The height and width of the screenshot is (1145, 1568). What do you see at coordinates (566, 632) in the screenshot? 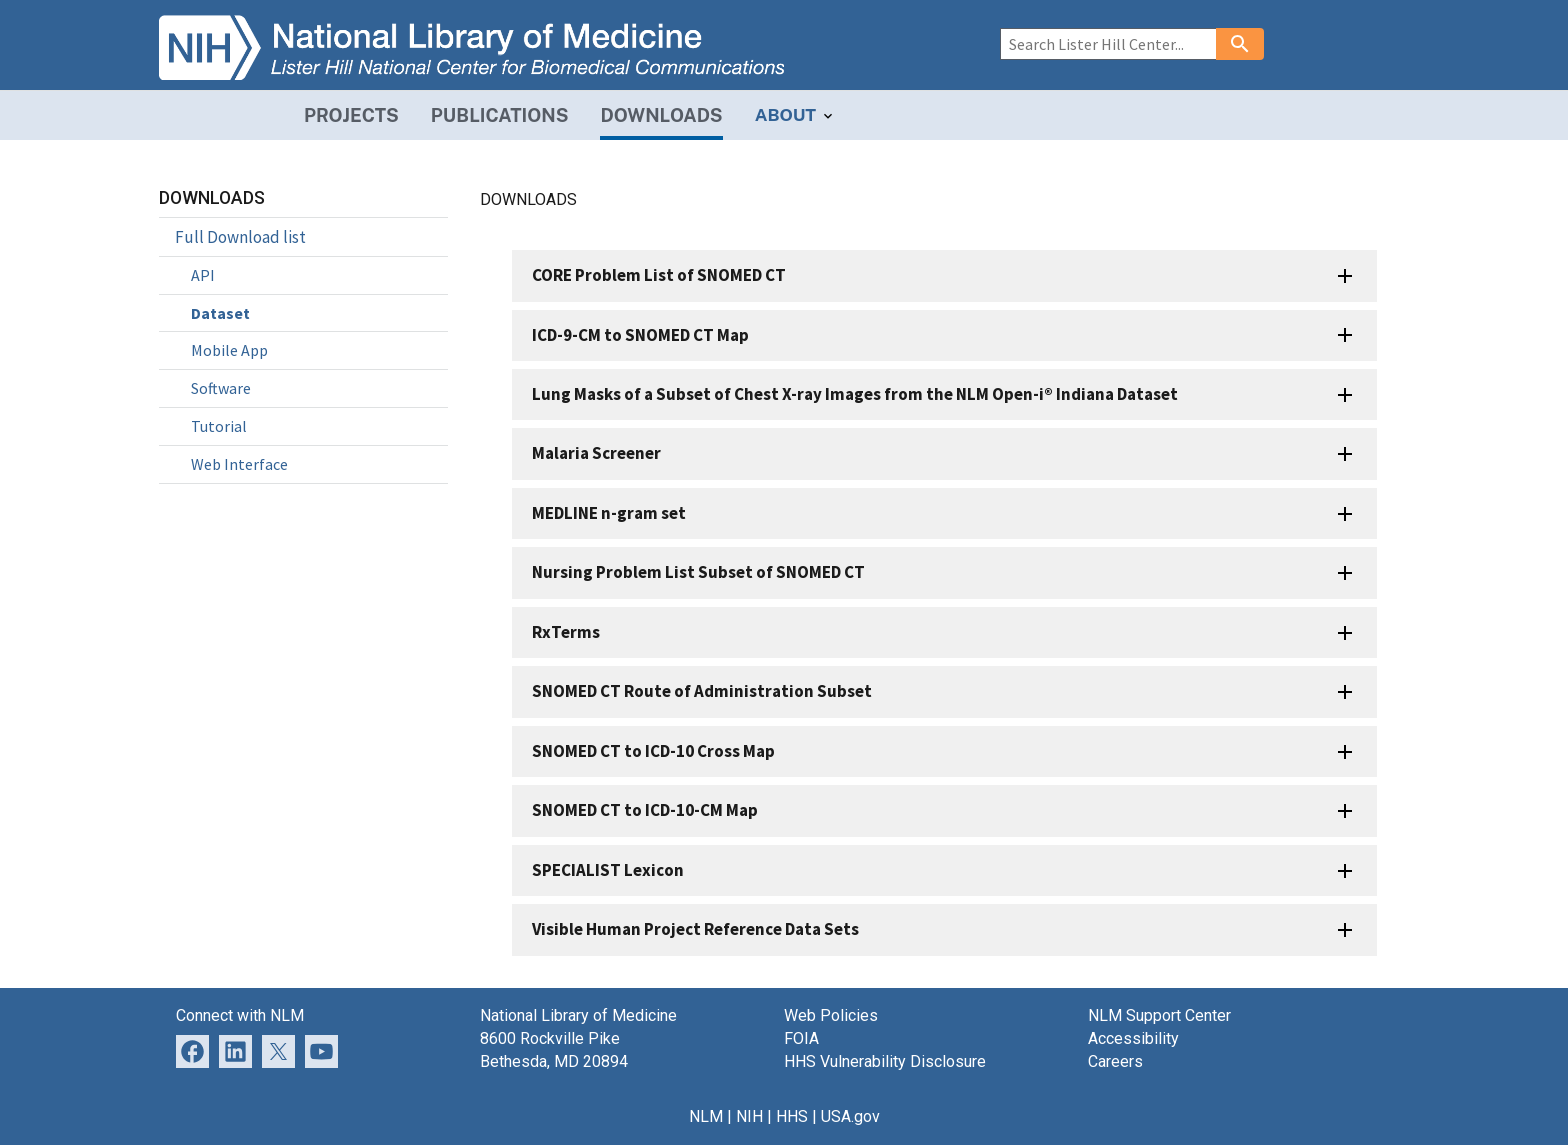
I see `RxTerms` at bounding box center [566, 632].